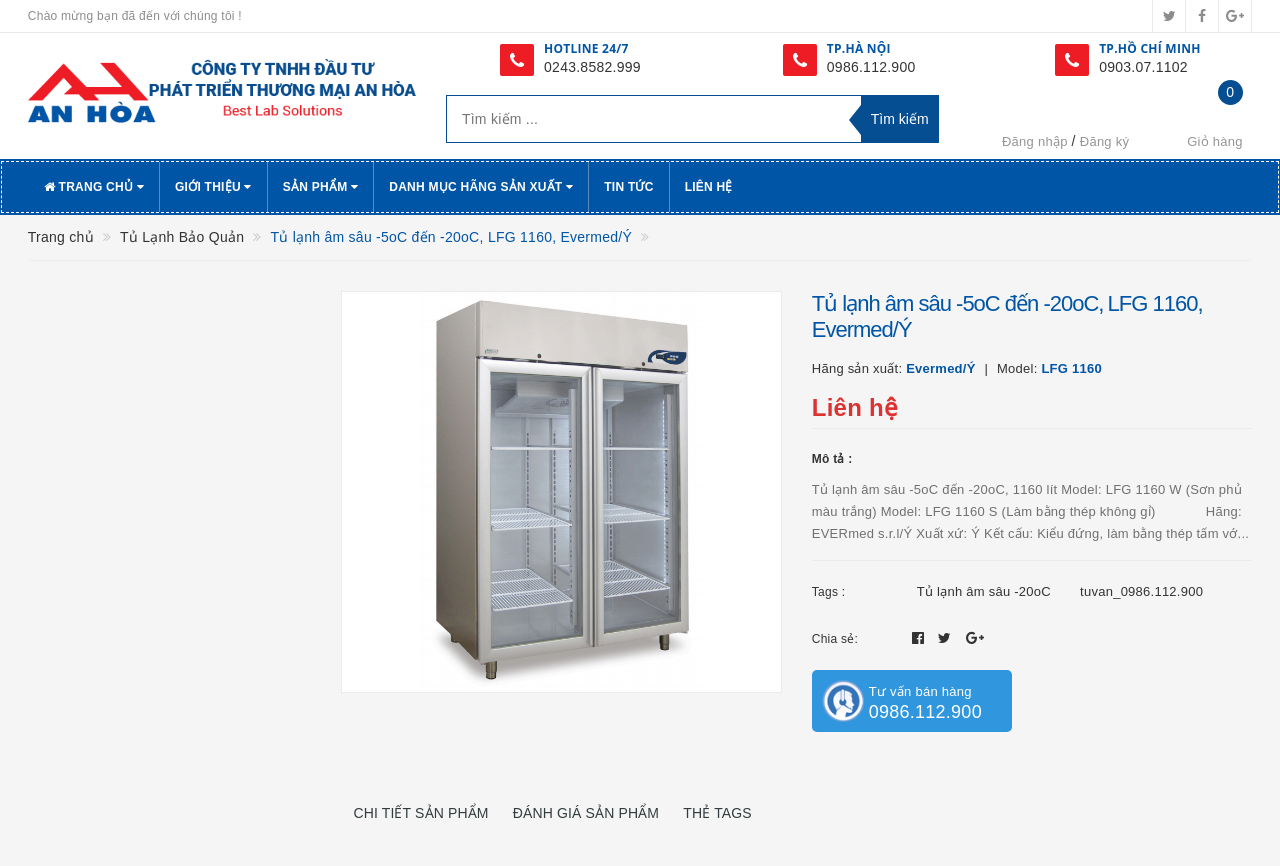 Image resolution: width=1280 pixels, height=866 pixels. Describe the element at coordinates (213, 187) in the screenshot. I see `Giới thiệu` at that location.